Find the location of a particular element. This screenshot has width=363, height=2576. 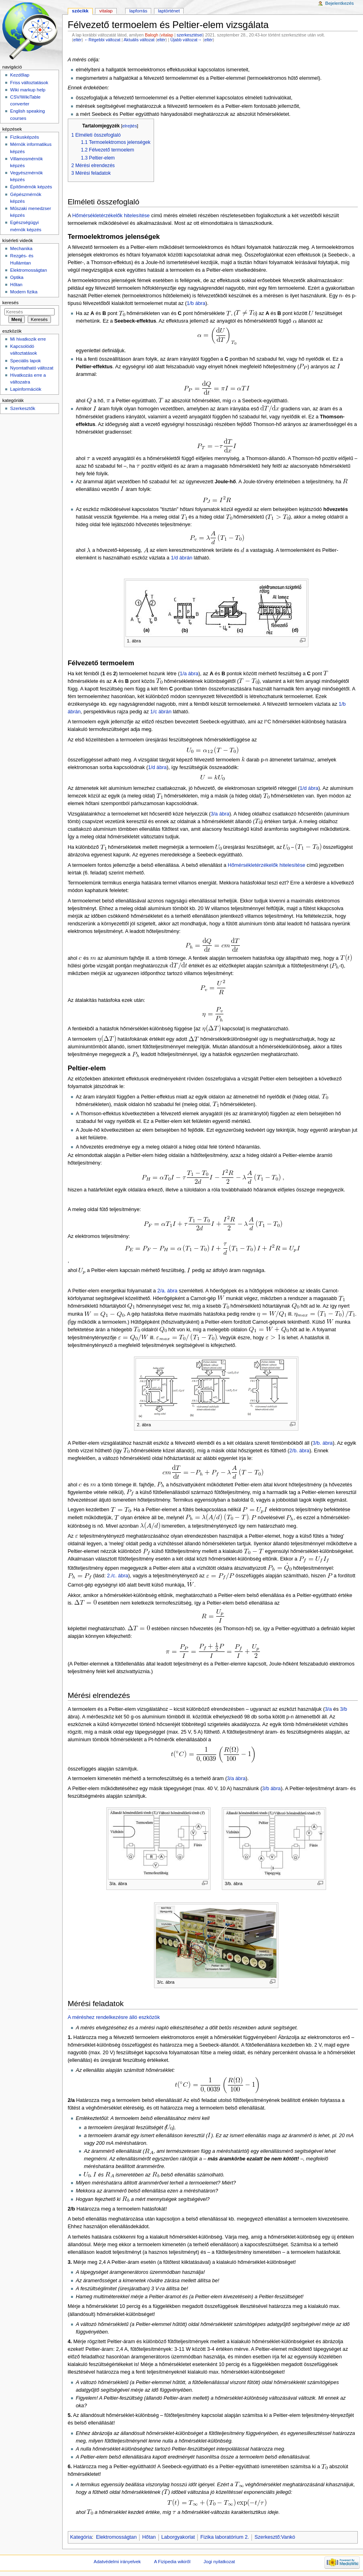

Laptörténet is located at coordinates (169, 10).